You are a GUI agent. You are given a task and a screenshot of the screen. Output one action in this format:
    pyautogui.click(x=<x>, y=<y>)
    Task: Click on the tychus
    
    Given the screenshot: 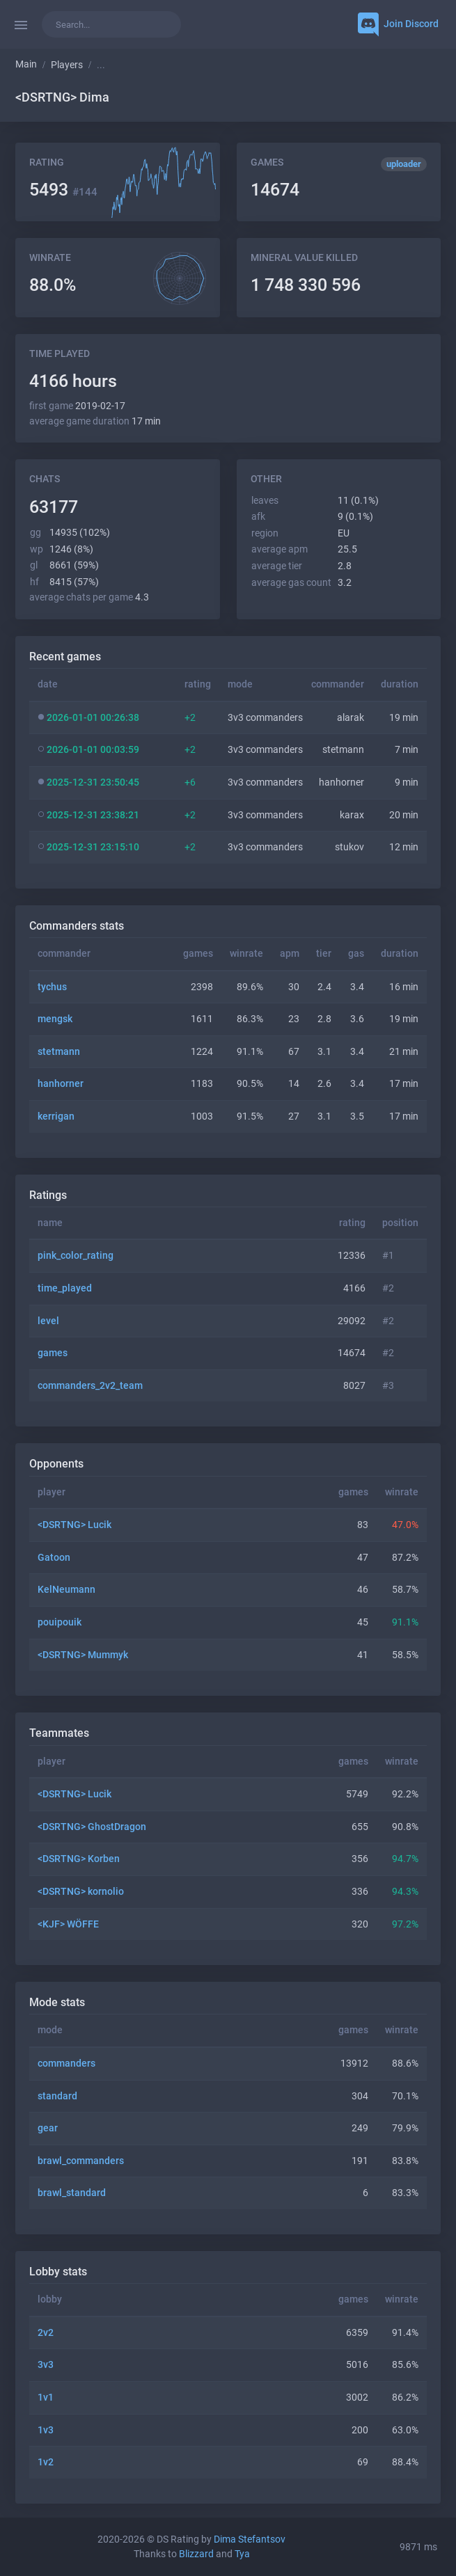 What is the action you would take?
    pyautogui.click(x=52, y=987)
    